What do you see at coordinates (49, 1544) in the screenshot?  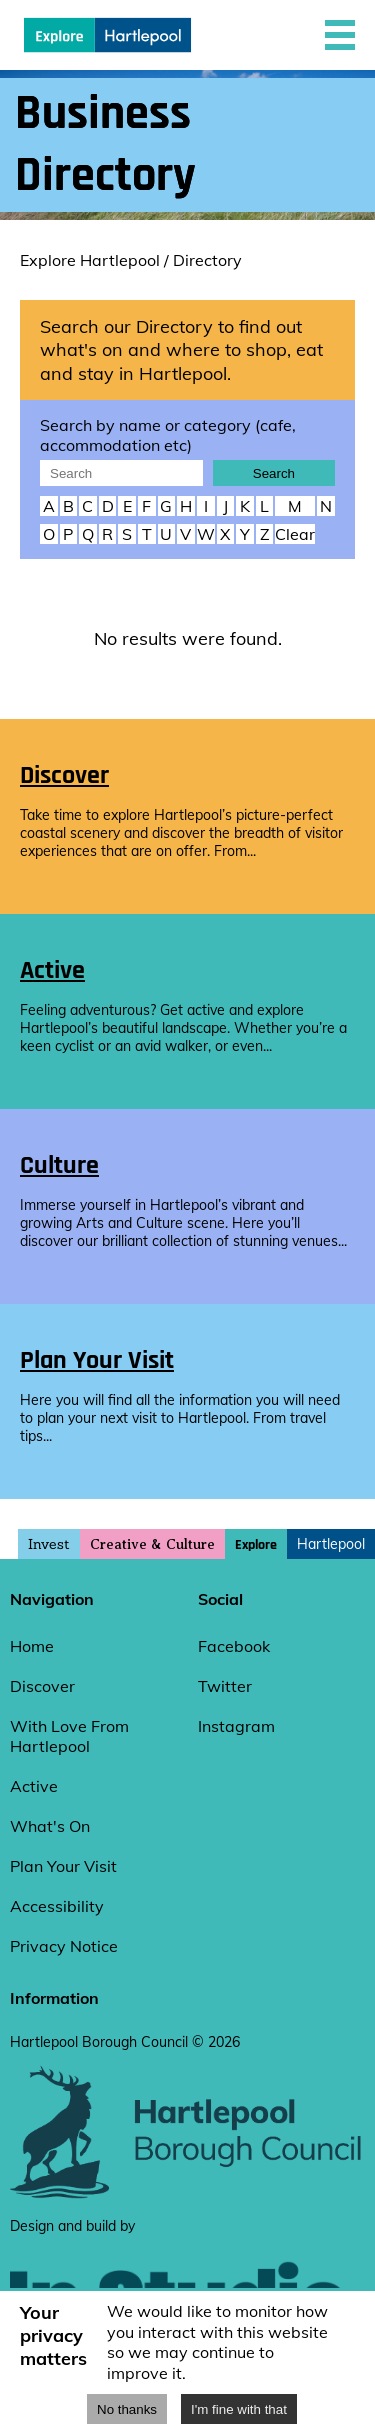 I see `Invest` at bounding box center [49, 1544].